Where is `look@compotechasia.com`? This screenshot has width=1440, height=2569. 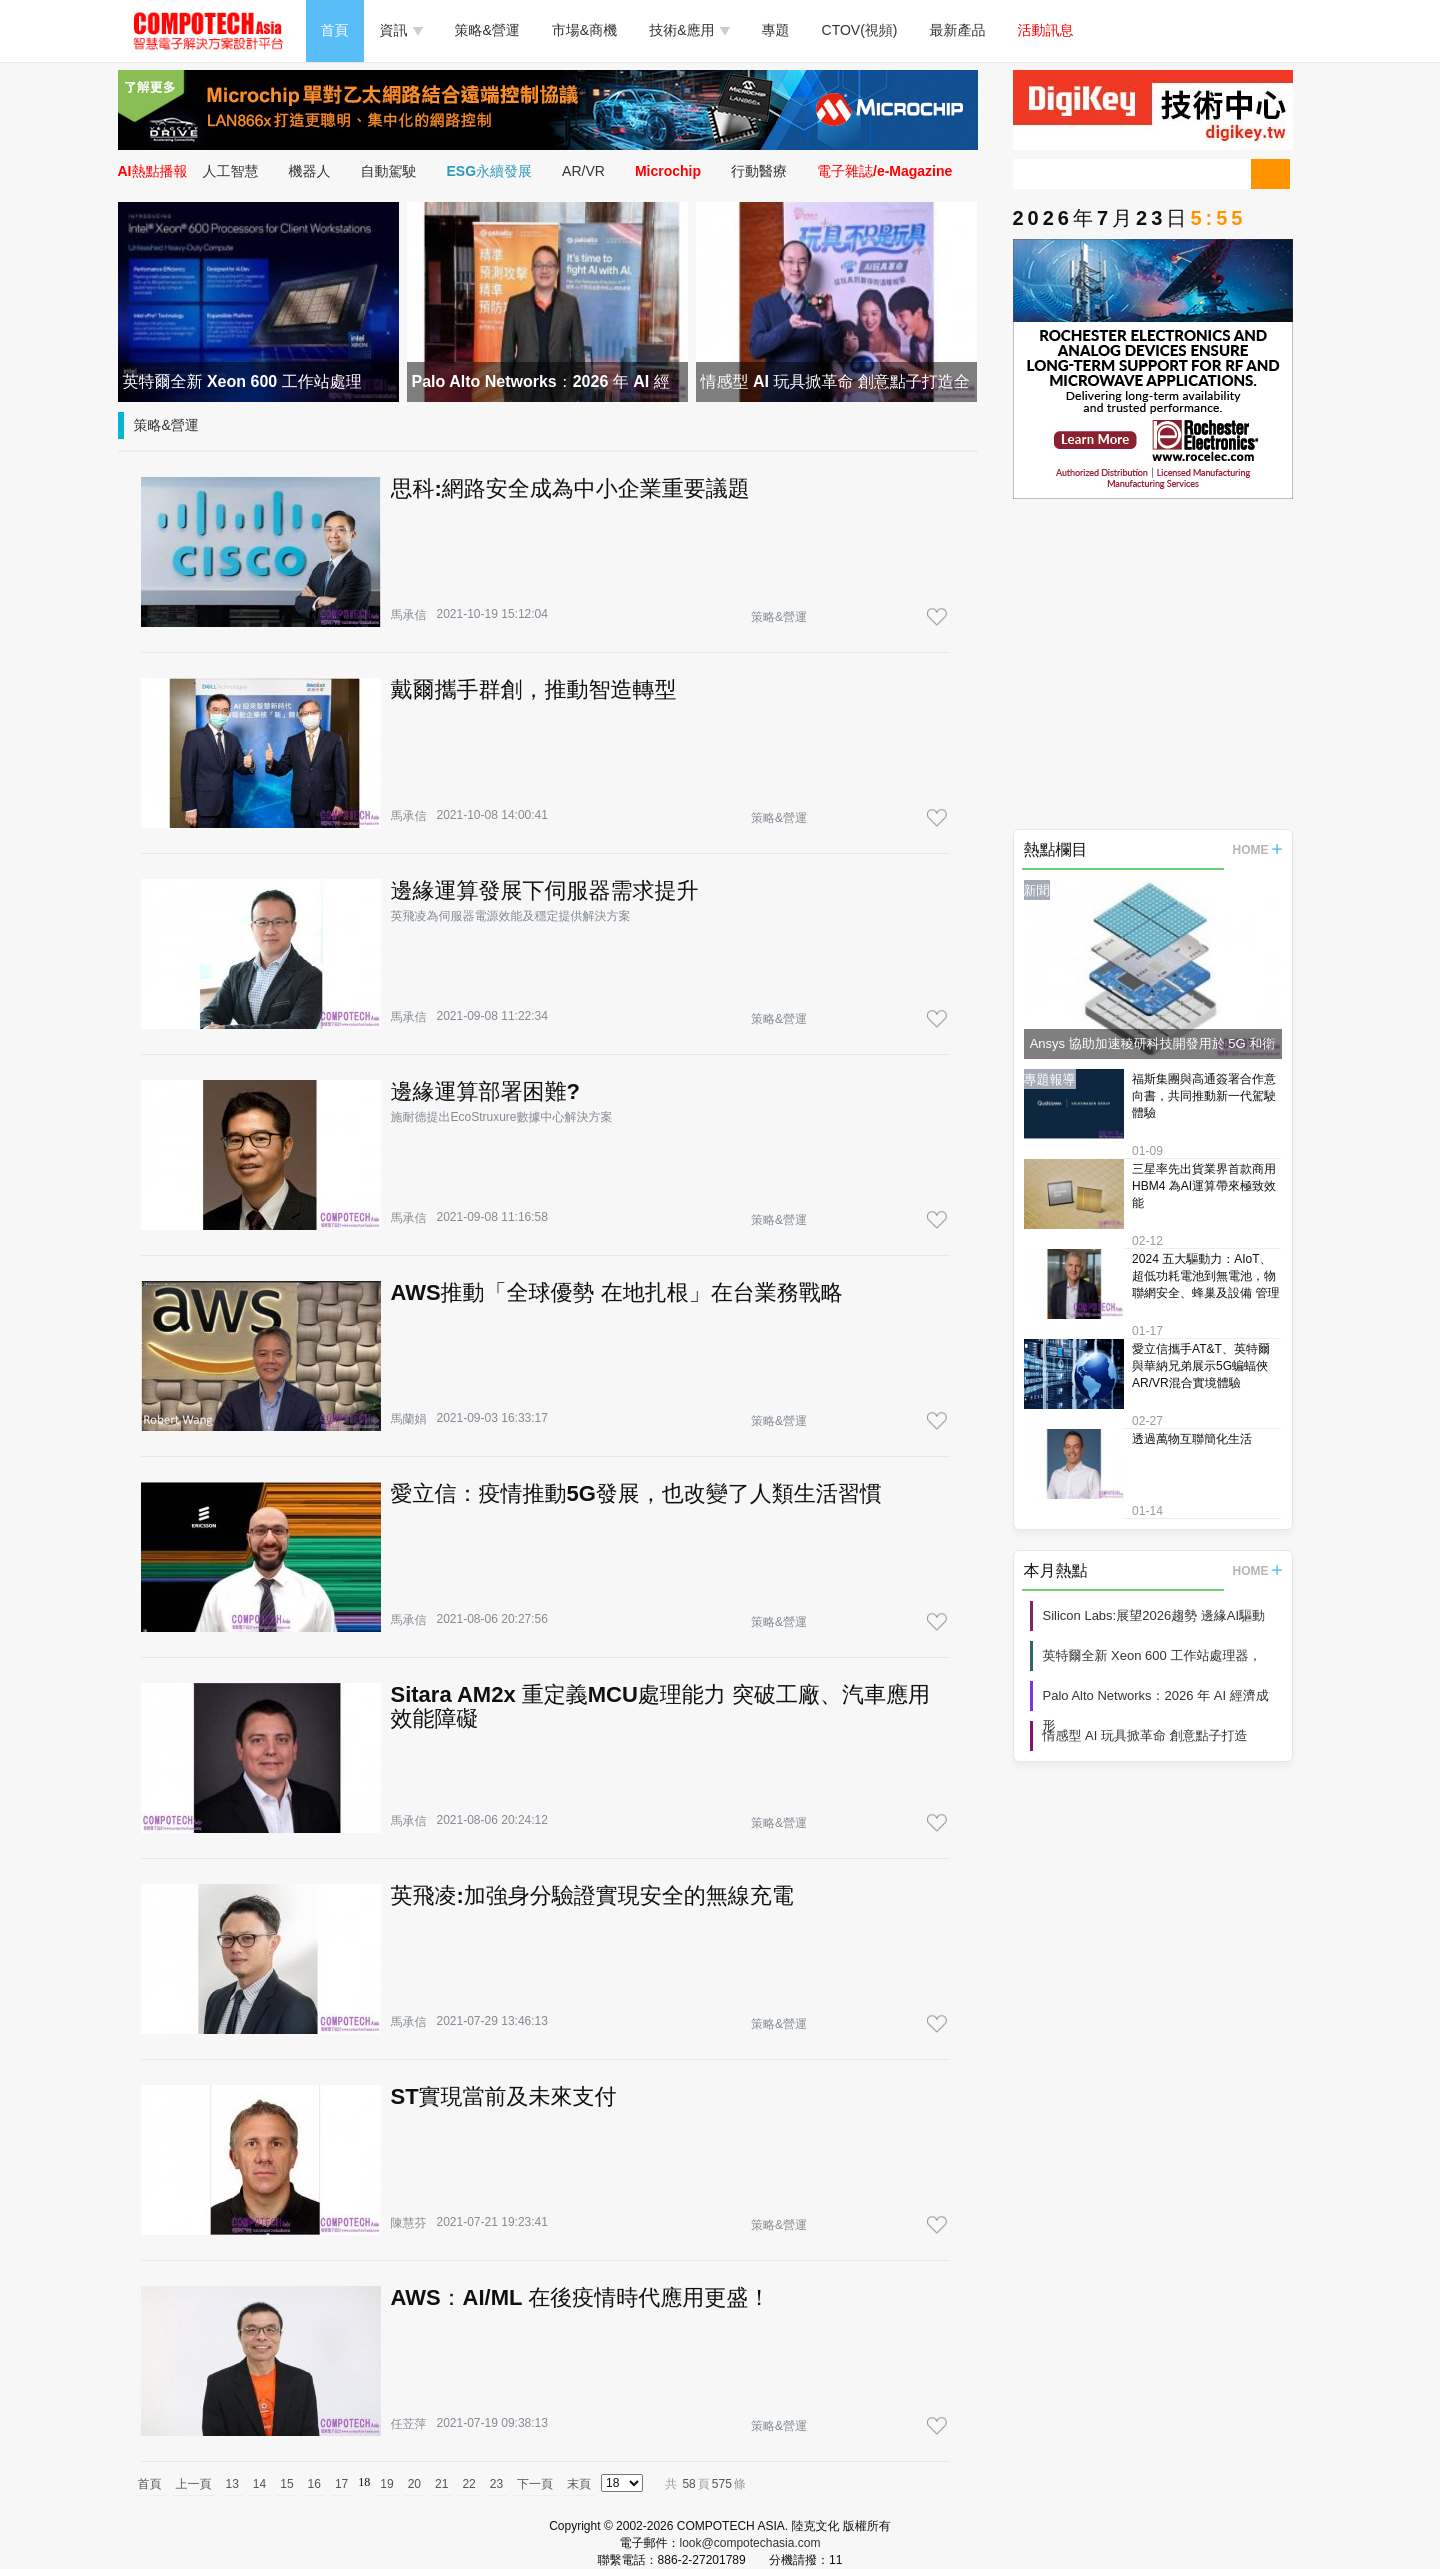
look@compotechasia.com is located at coordinates (750, 2543).